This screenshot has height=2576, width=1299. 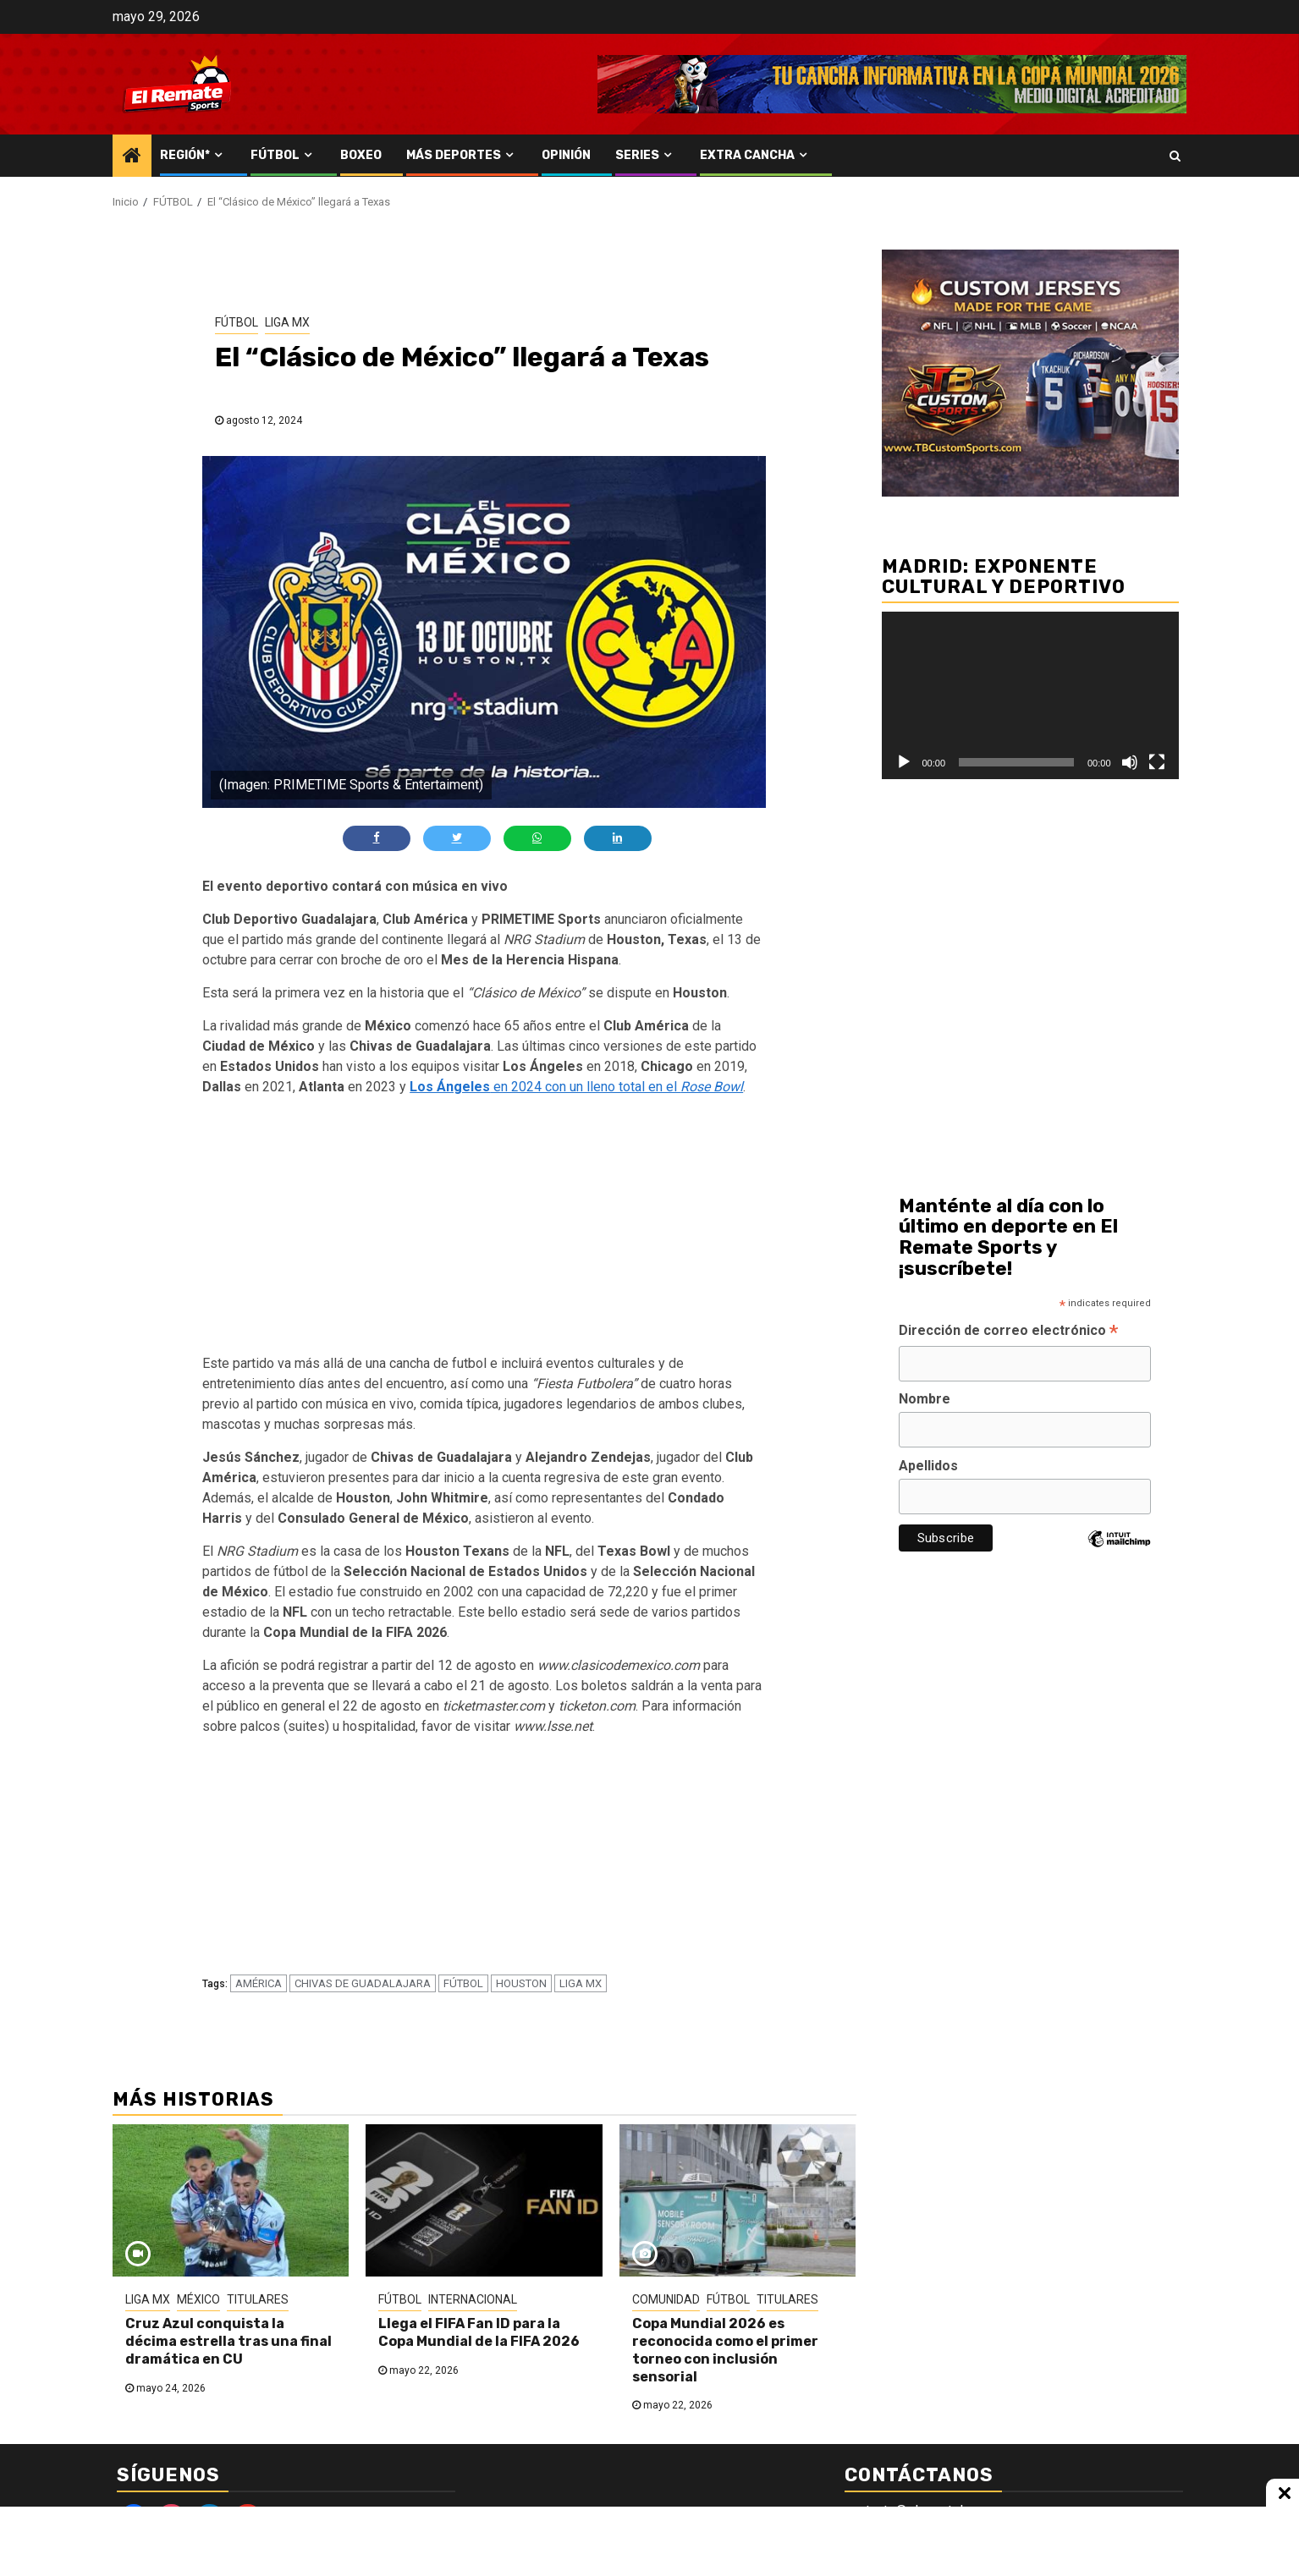 I want to click on [application], so click(x=1030, y=695).